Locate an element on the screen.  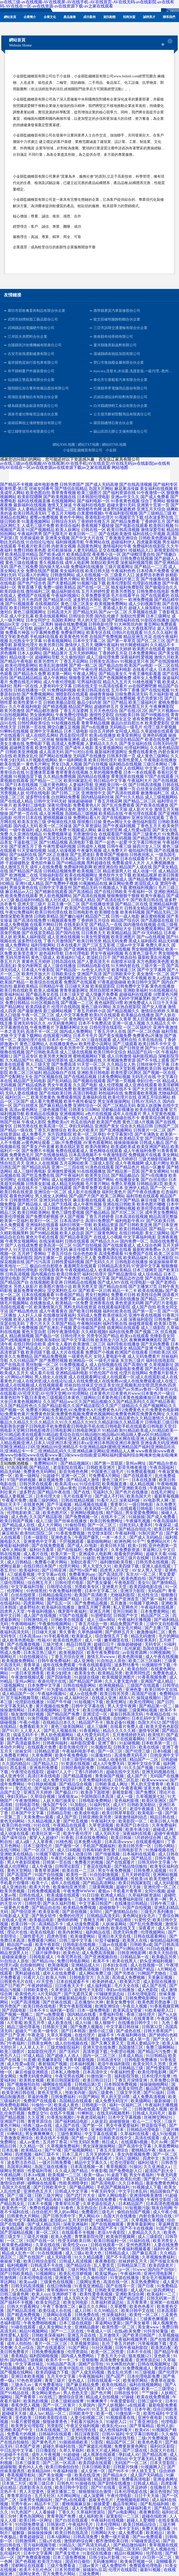
黄色软件麻豆 is located at coordinates (43, 863).